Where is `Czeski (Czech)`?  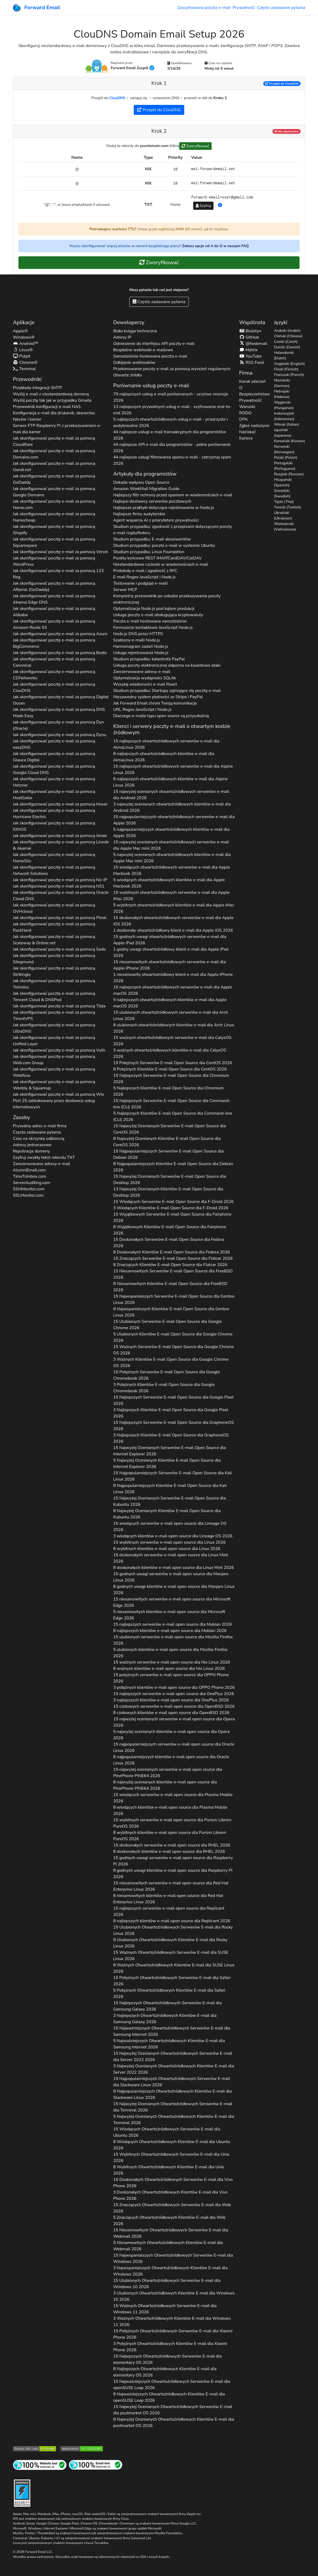
Czeski (Czech) is located at coordinates (286, 341).